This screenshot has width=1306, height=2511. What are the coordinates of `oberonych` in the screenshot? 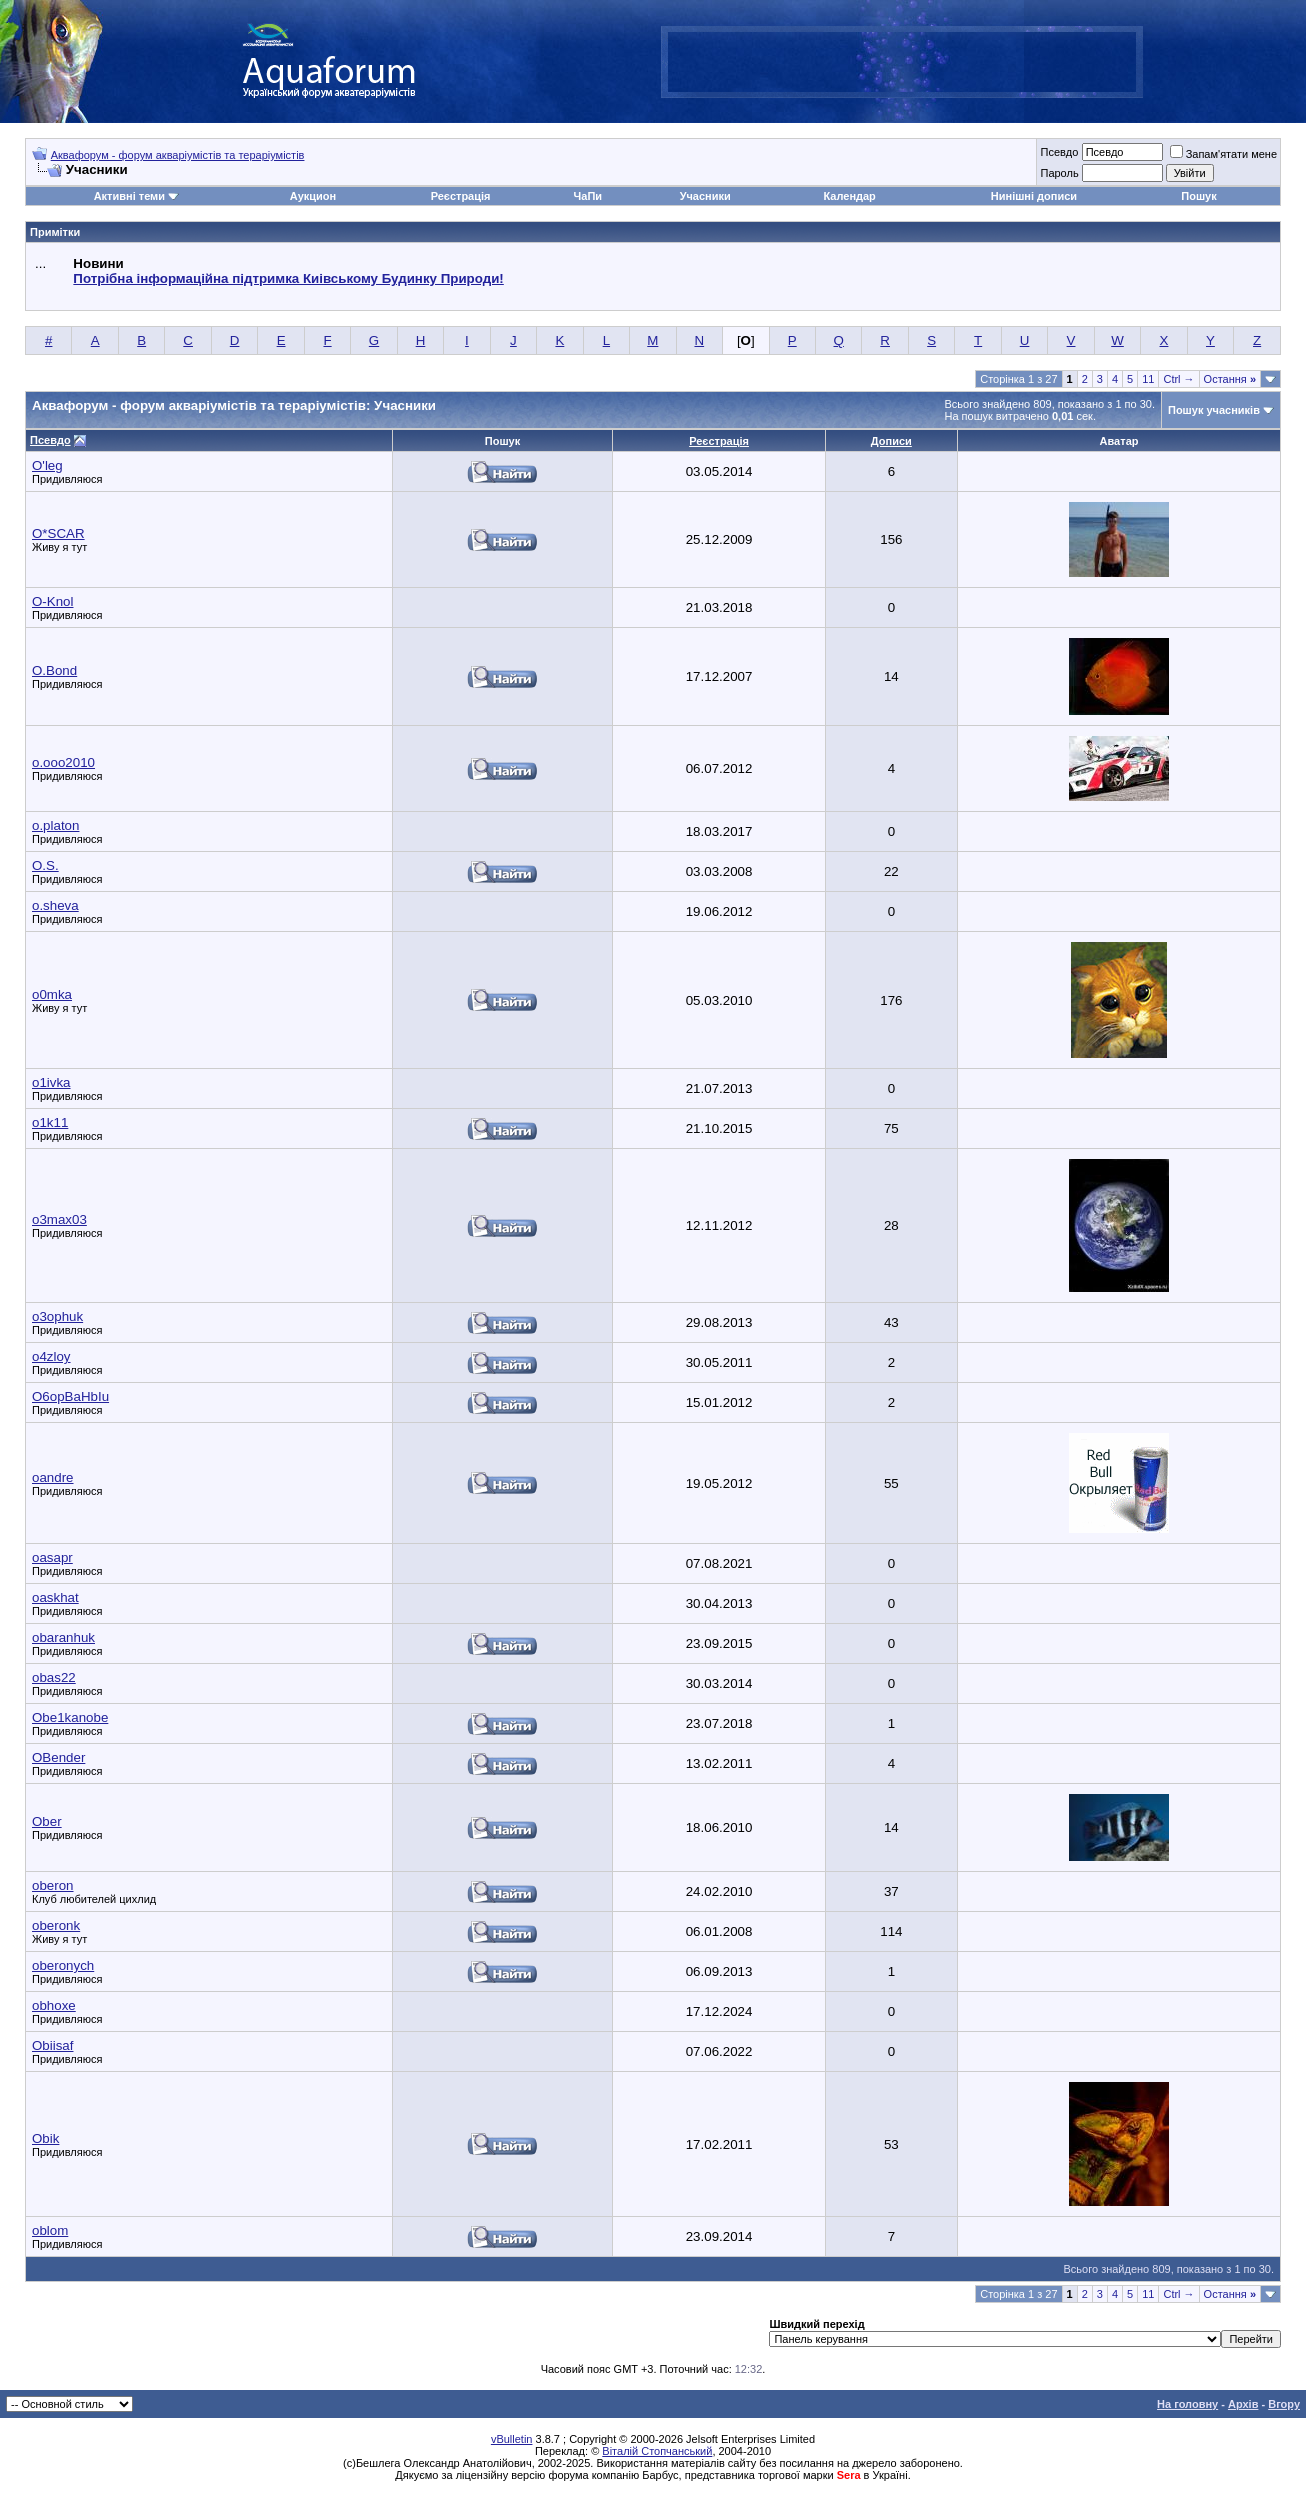 It's located at (63, 1965).